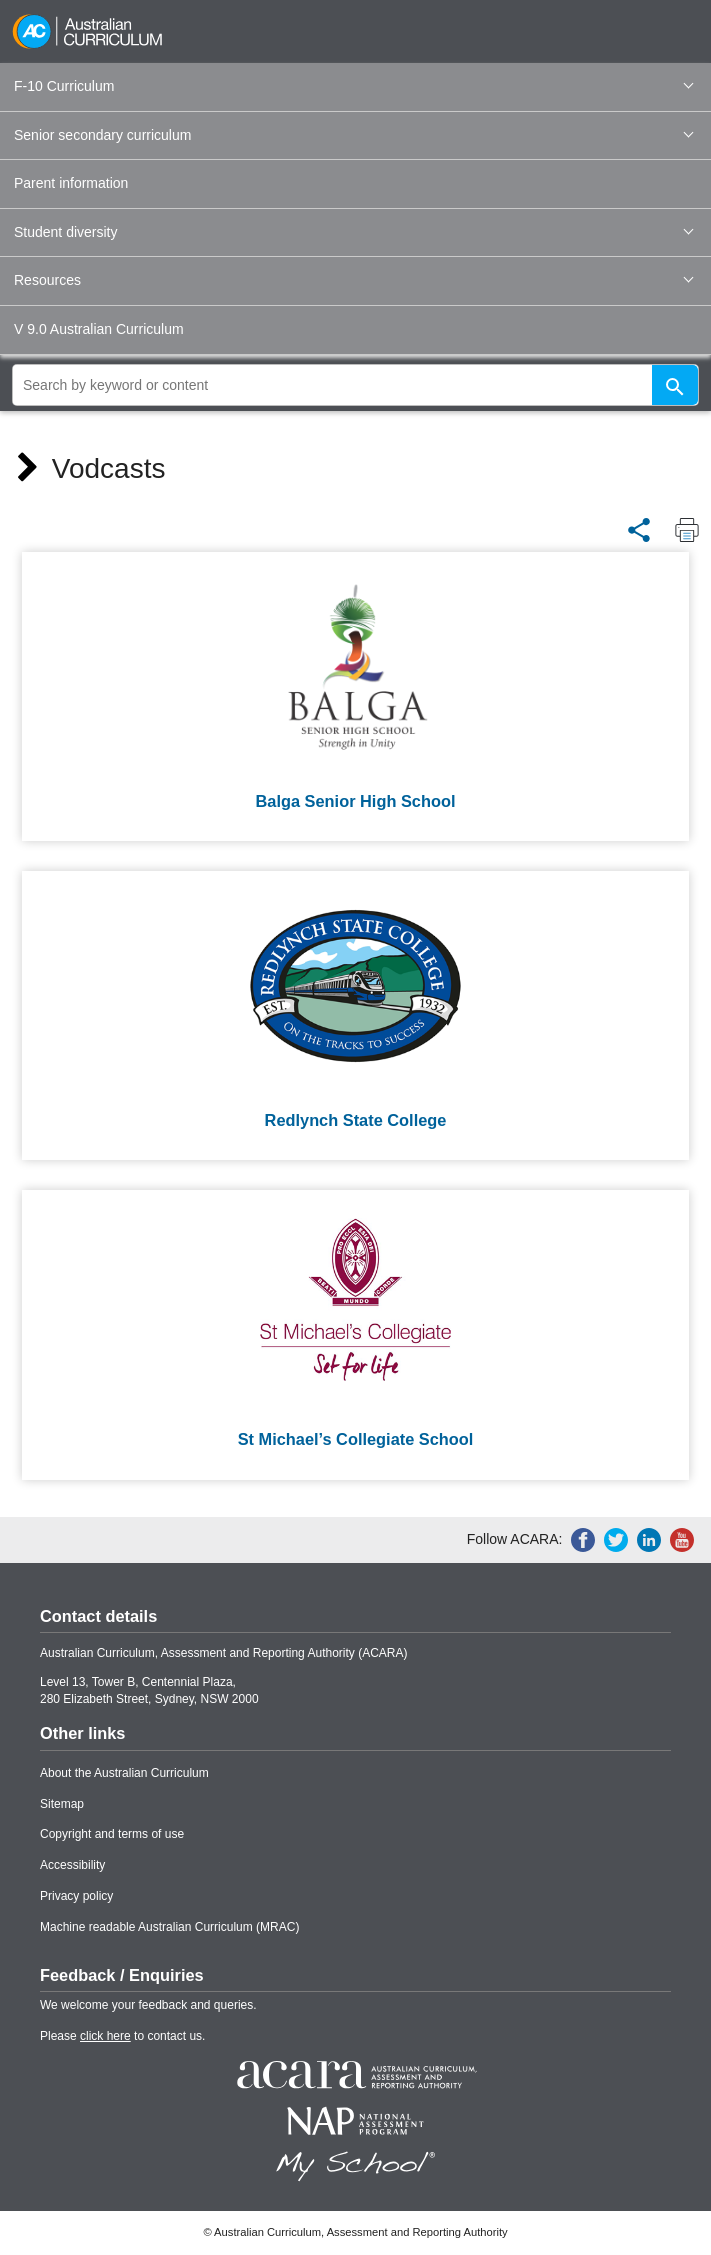  Describe the element at coordinates (353, 280) in the screenshot. I see `Resources` at that location.